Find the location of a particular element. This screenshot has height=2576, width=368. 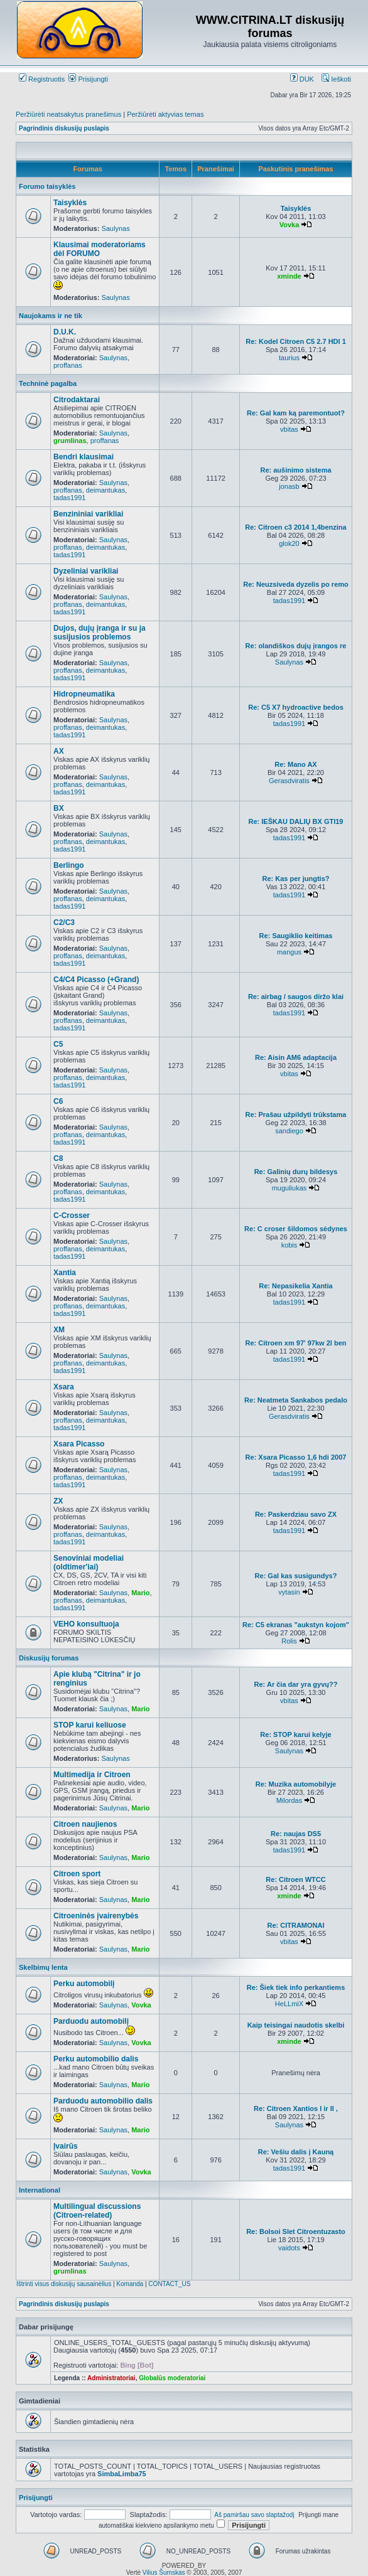

Re: Saugiklio keitimas is located at coordinates (296, 935).